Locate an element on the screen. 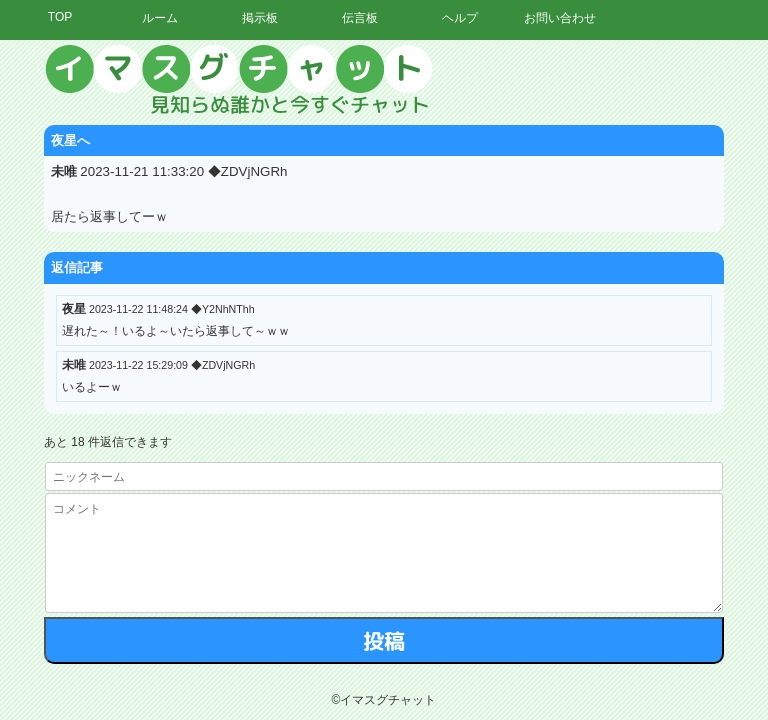 The height and width of the screenshot is (720, 768). [Advertisement] is located at coordinates (583, 345).